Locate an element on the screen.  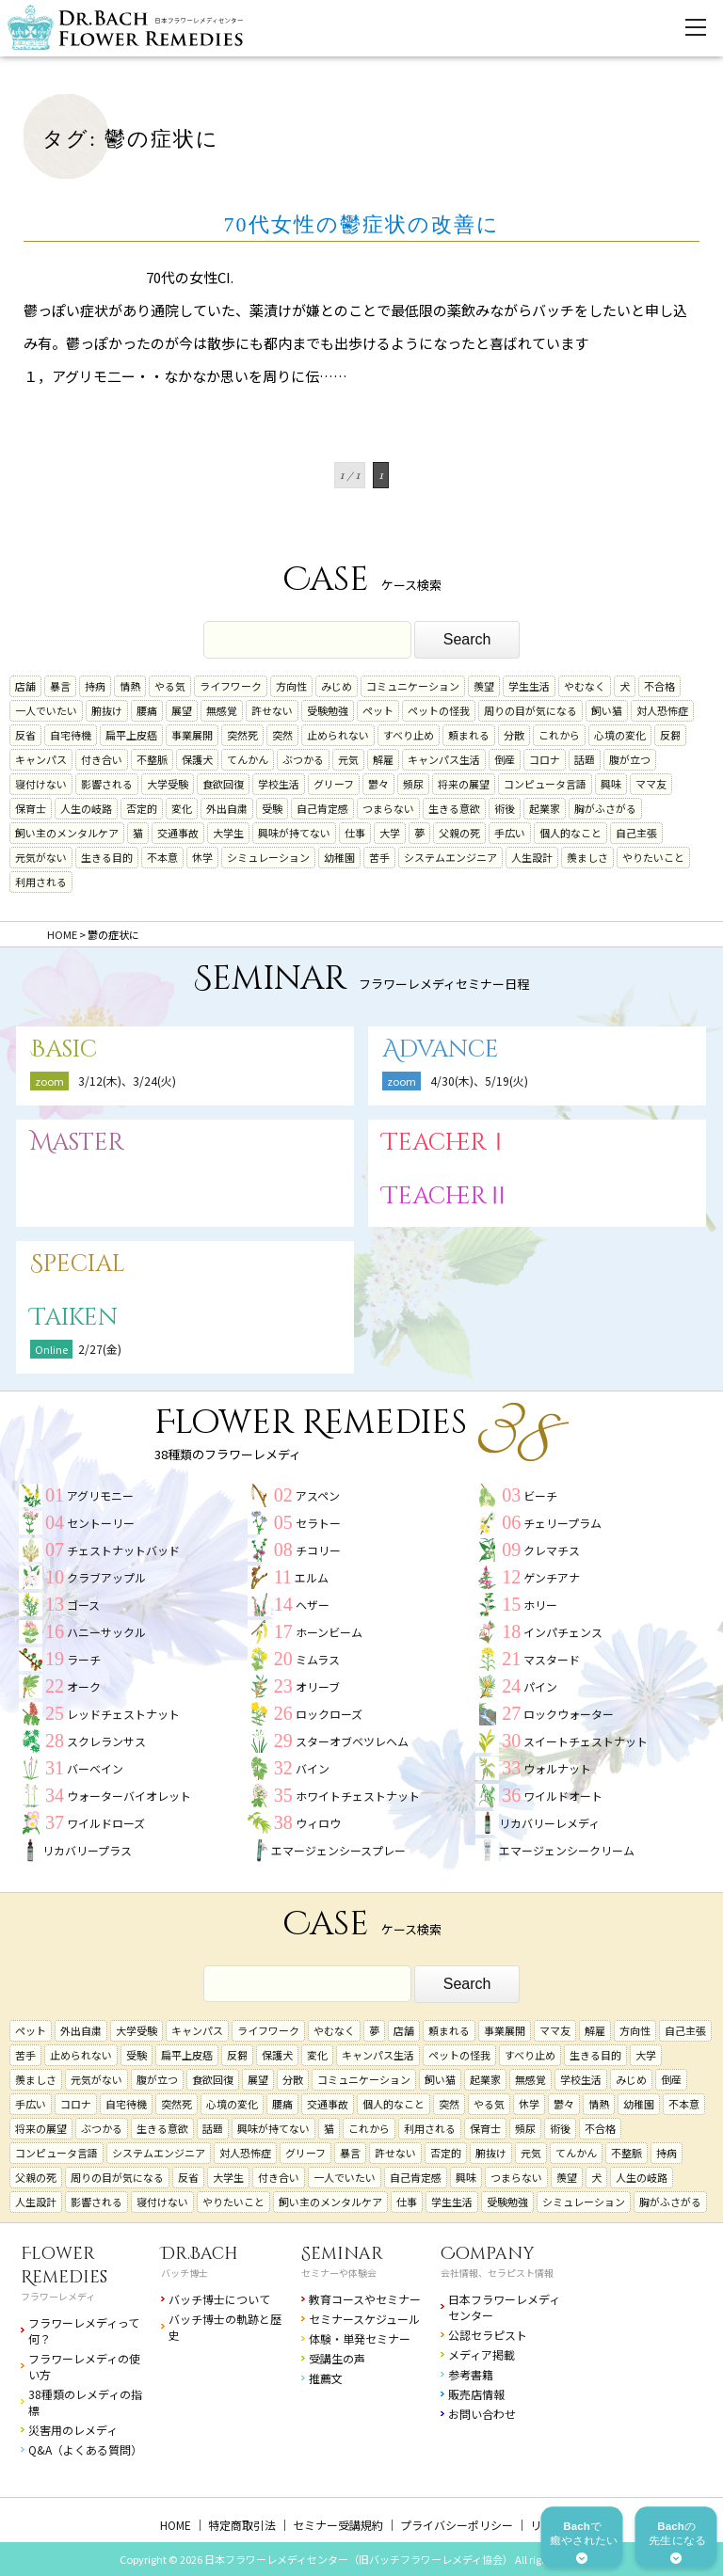
メディア掲載 is located at coordinates (481, 2354).